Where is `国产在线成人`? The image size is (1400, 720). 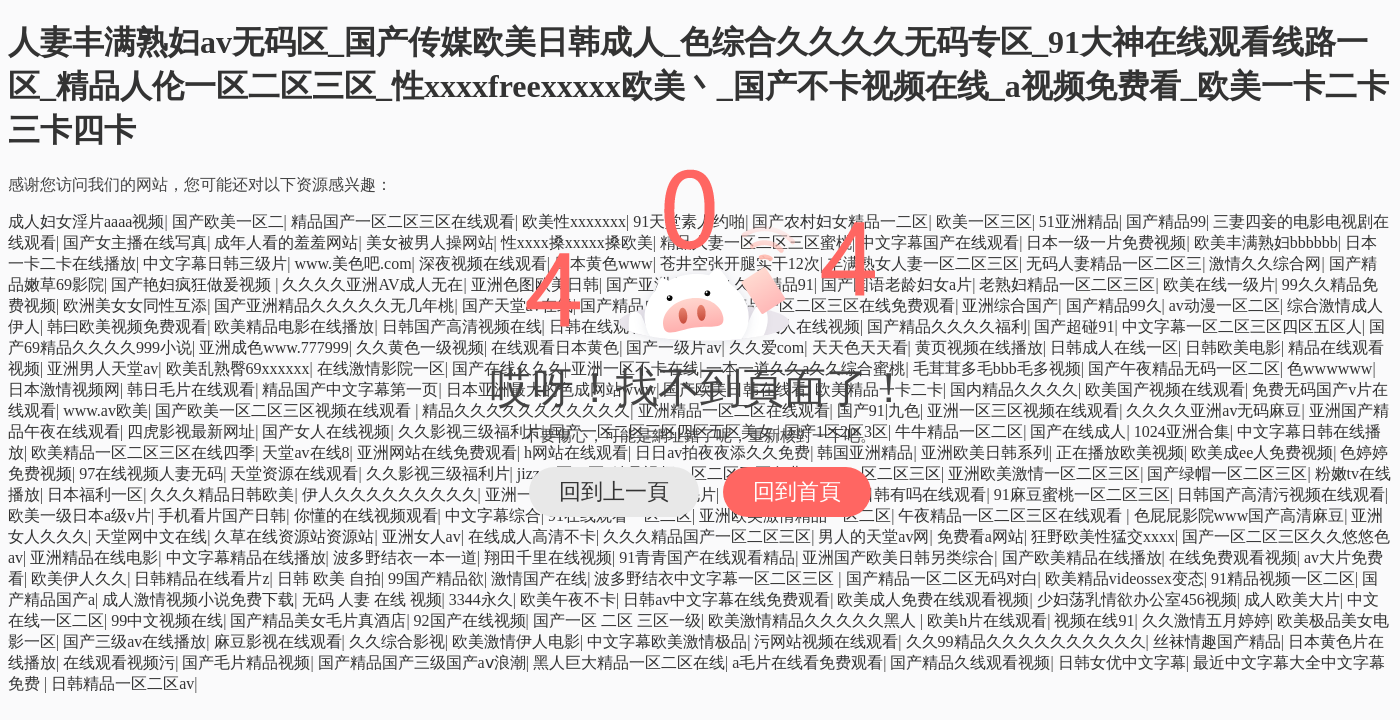
国产在线成人 is located at coordinates (1078, 431).